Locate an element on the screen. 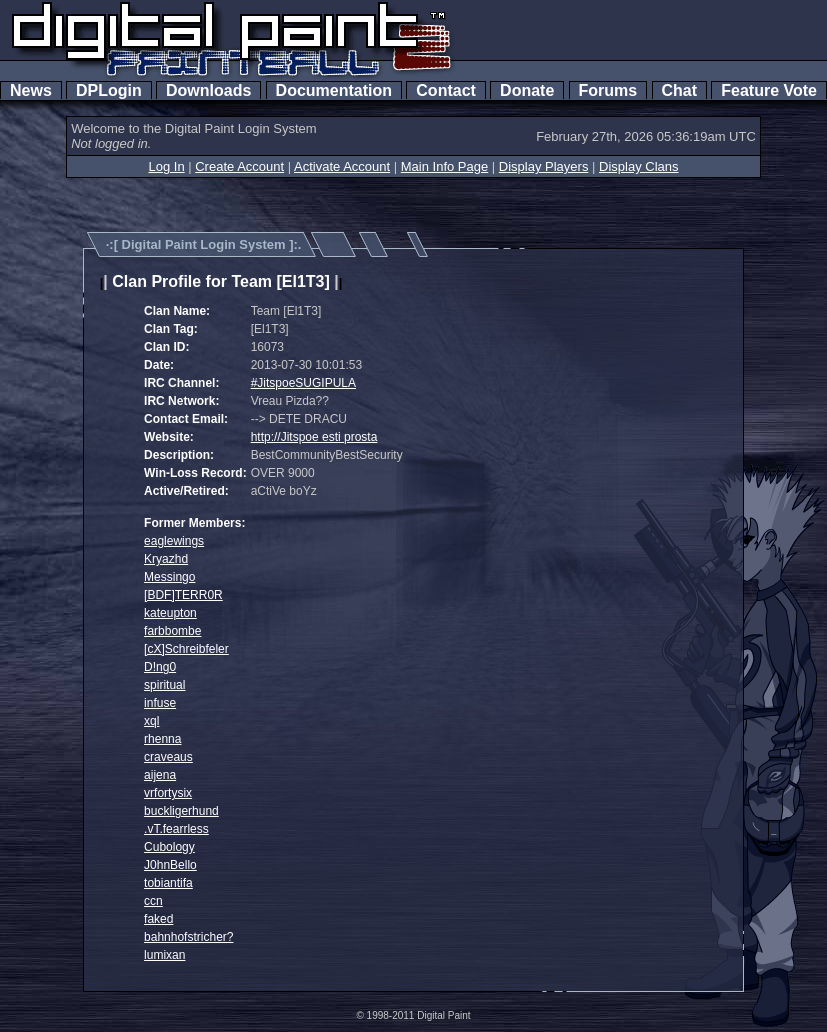 This screenshot has width=827, height=1032. buckligerhund is located at coordinates (181, 811).